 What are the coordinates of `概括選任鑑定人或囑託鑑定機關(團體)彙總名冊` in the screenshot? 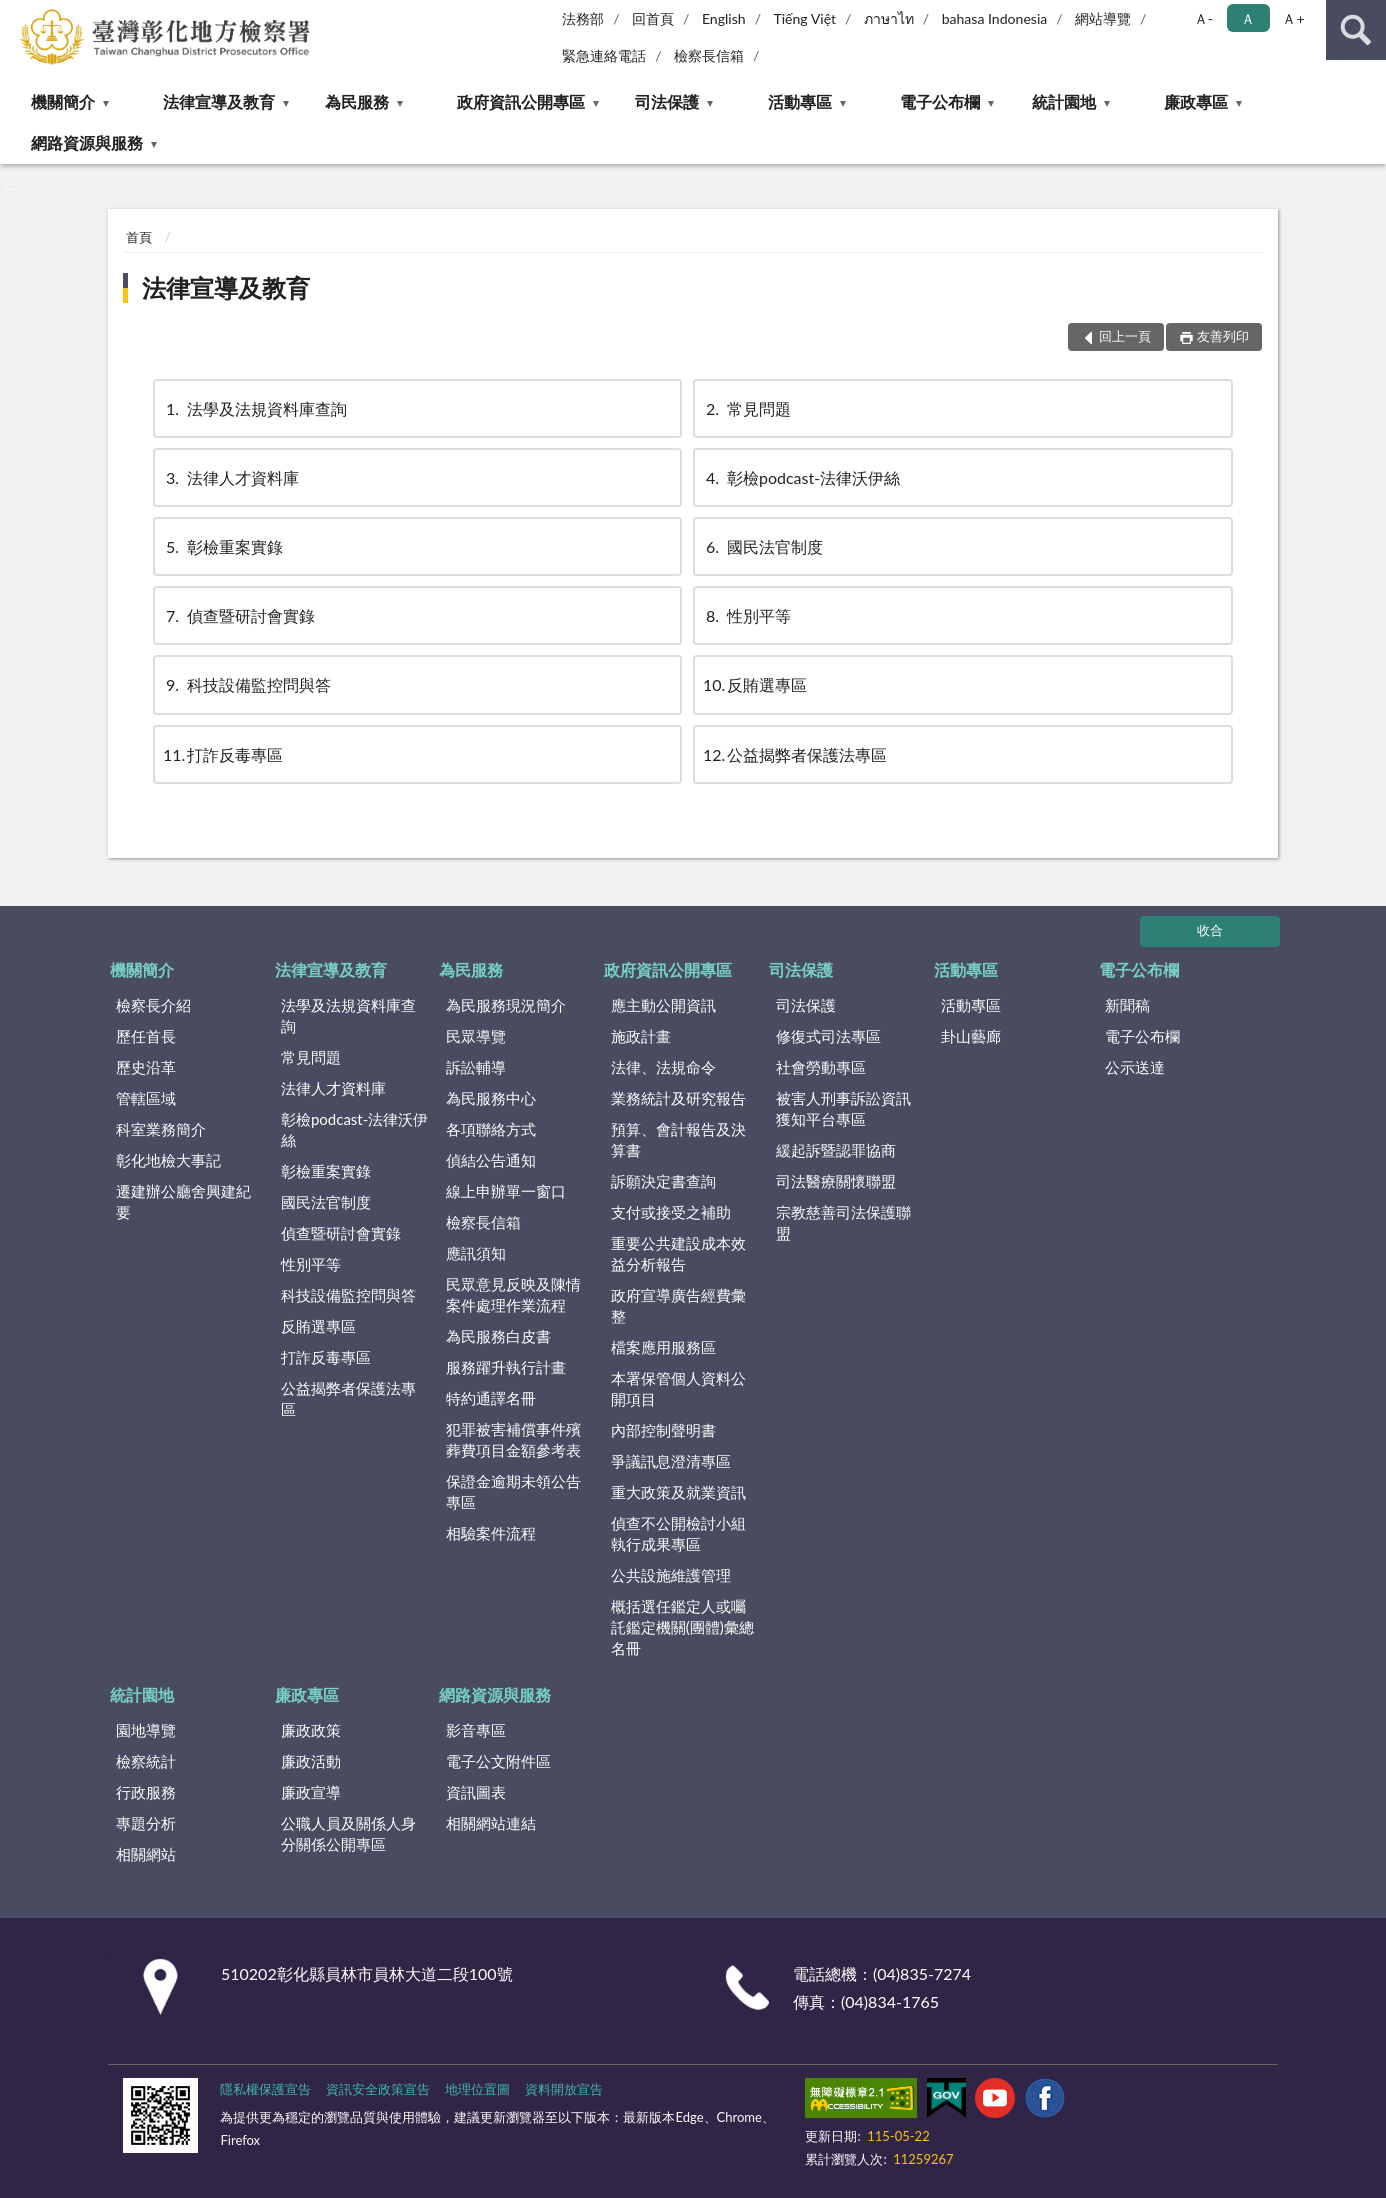 It's located at (682, 1627).